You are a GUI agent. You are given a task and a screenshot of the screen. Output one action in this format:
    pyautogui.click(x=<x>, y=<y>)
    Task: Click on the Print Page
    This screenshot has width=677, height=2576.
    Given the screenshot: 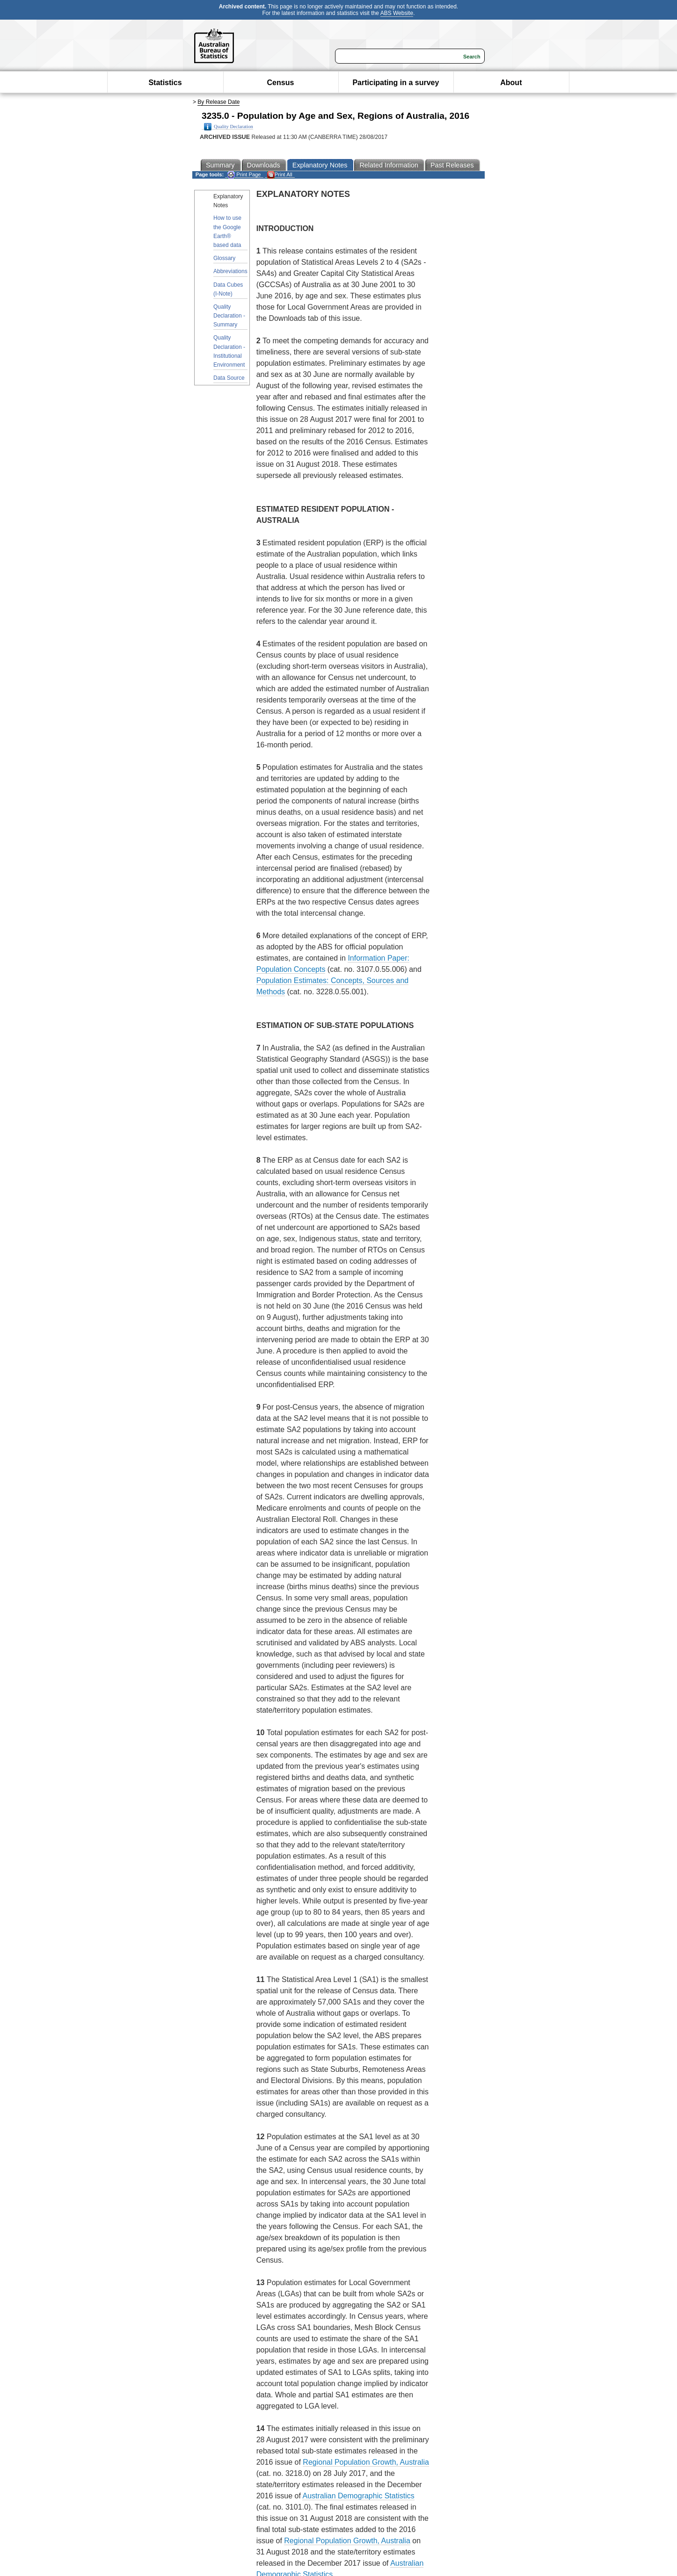 What is the action you would take?
    pyautogui.click(x=244, y=175)
    